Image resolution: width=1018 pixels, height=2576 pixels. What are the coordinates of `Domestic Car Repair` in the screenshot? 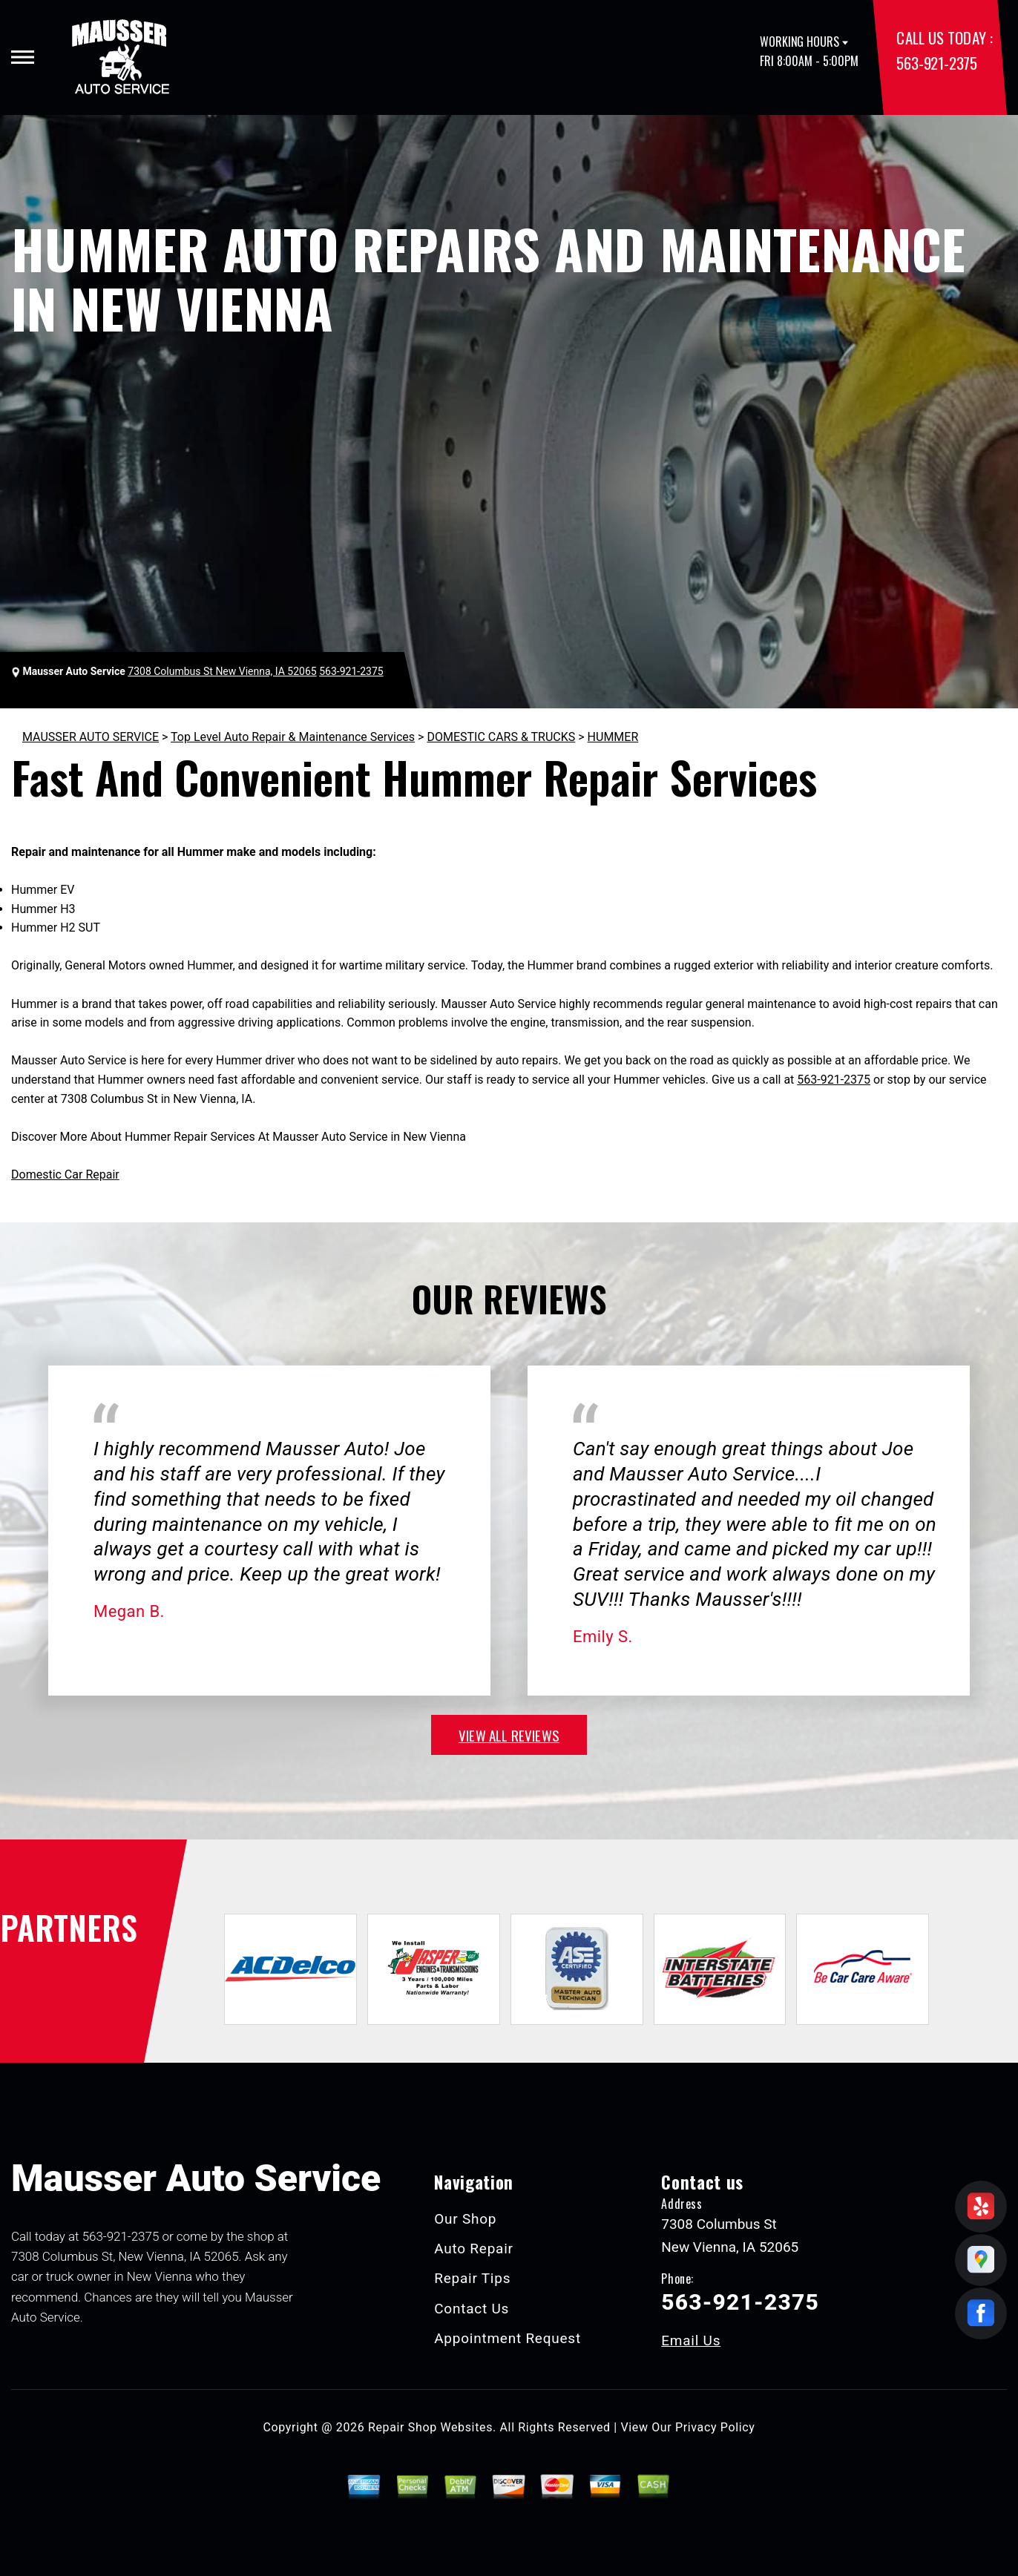 It's located at (65, 1174).